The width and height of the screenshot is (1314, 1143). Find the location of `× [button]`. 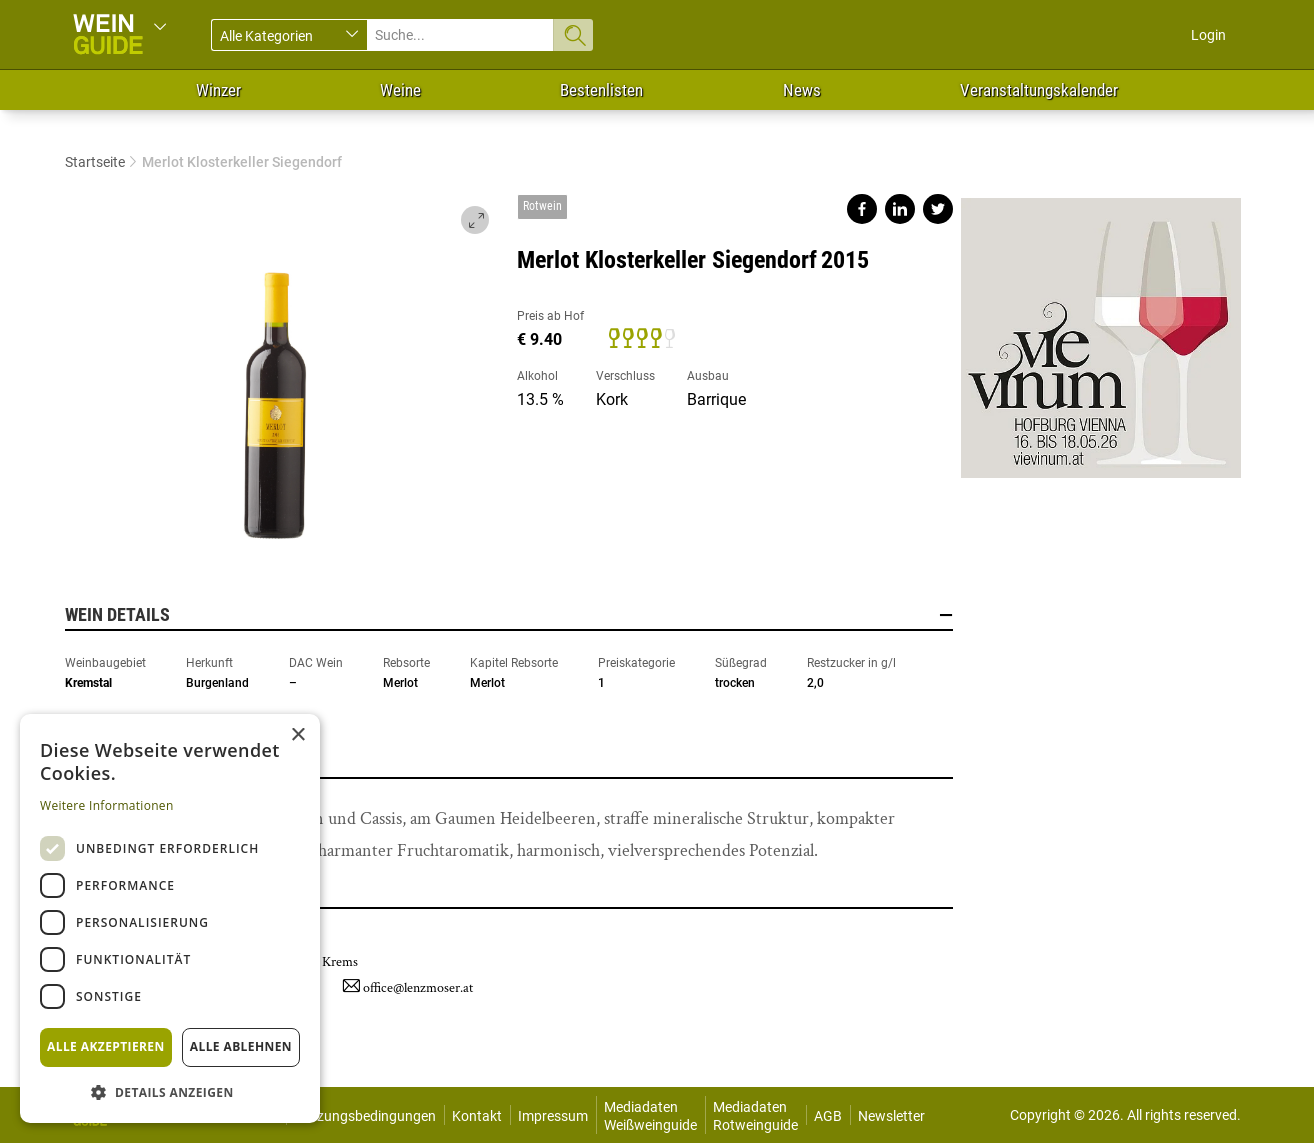

× [button] is located at coordinates (297, 735).